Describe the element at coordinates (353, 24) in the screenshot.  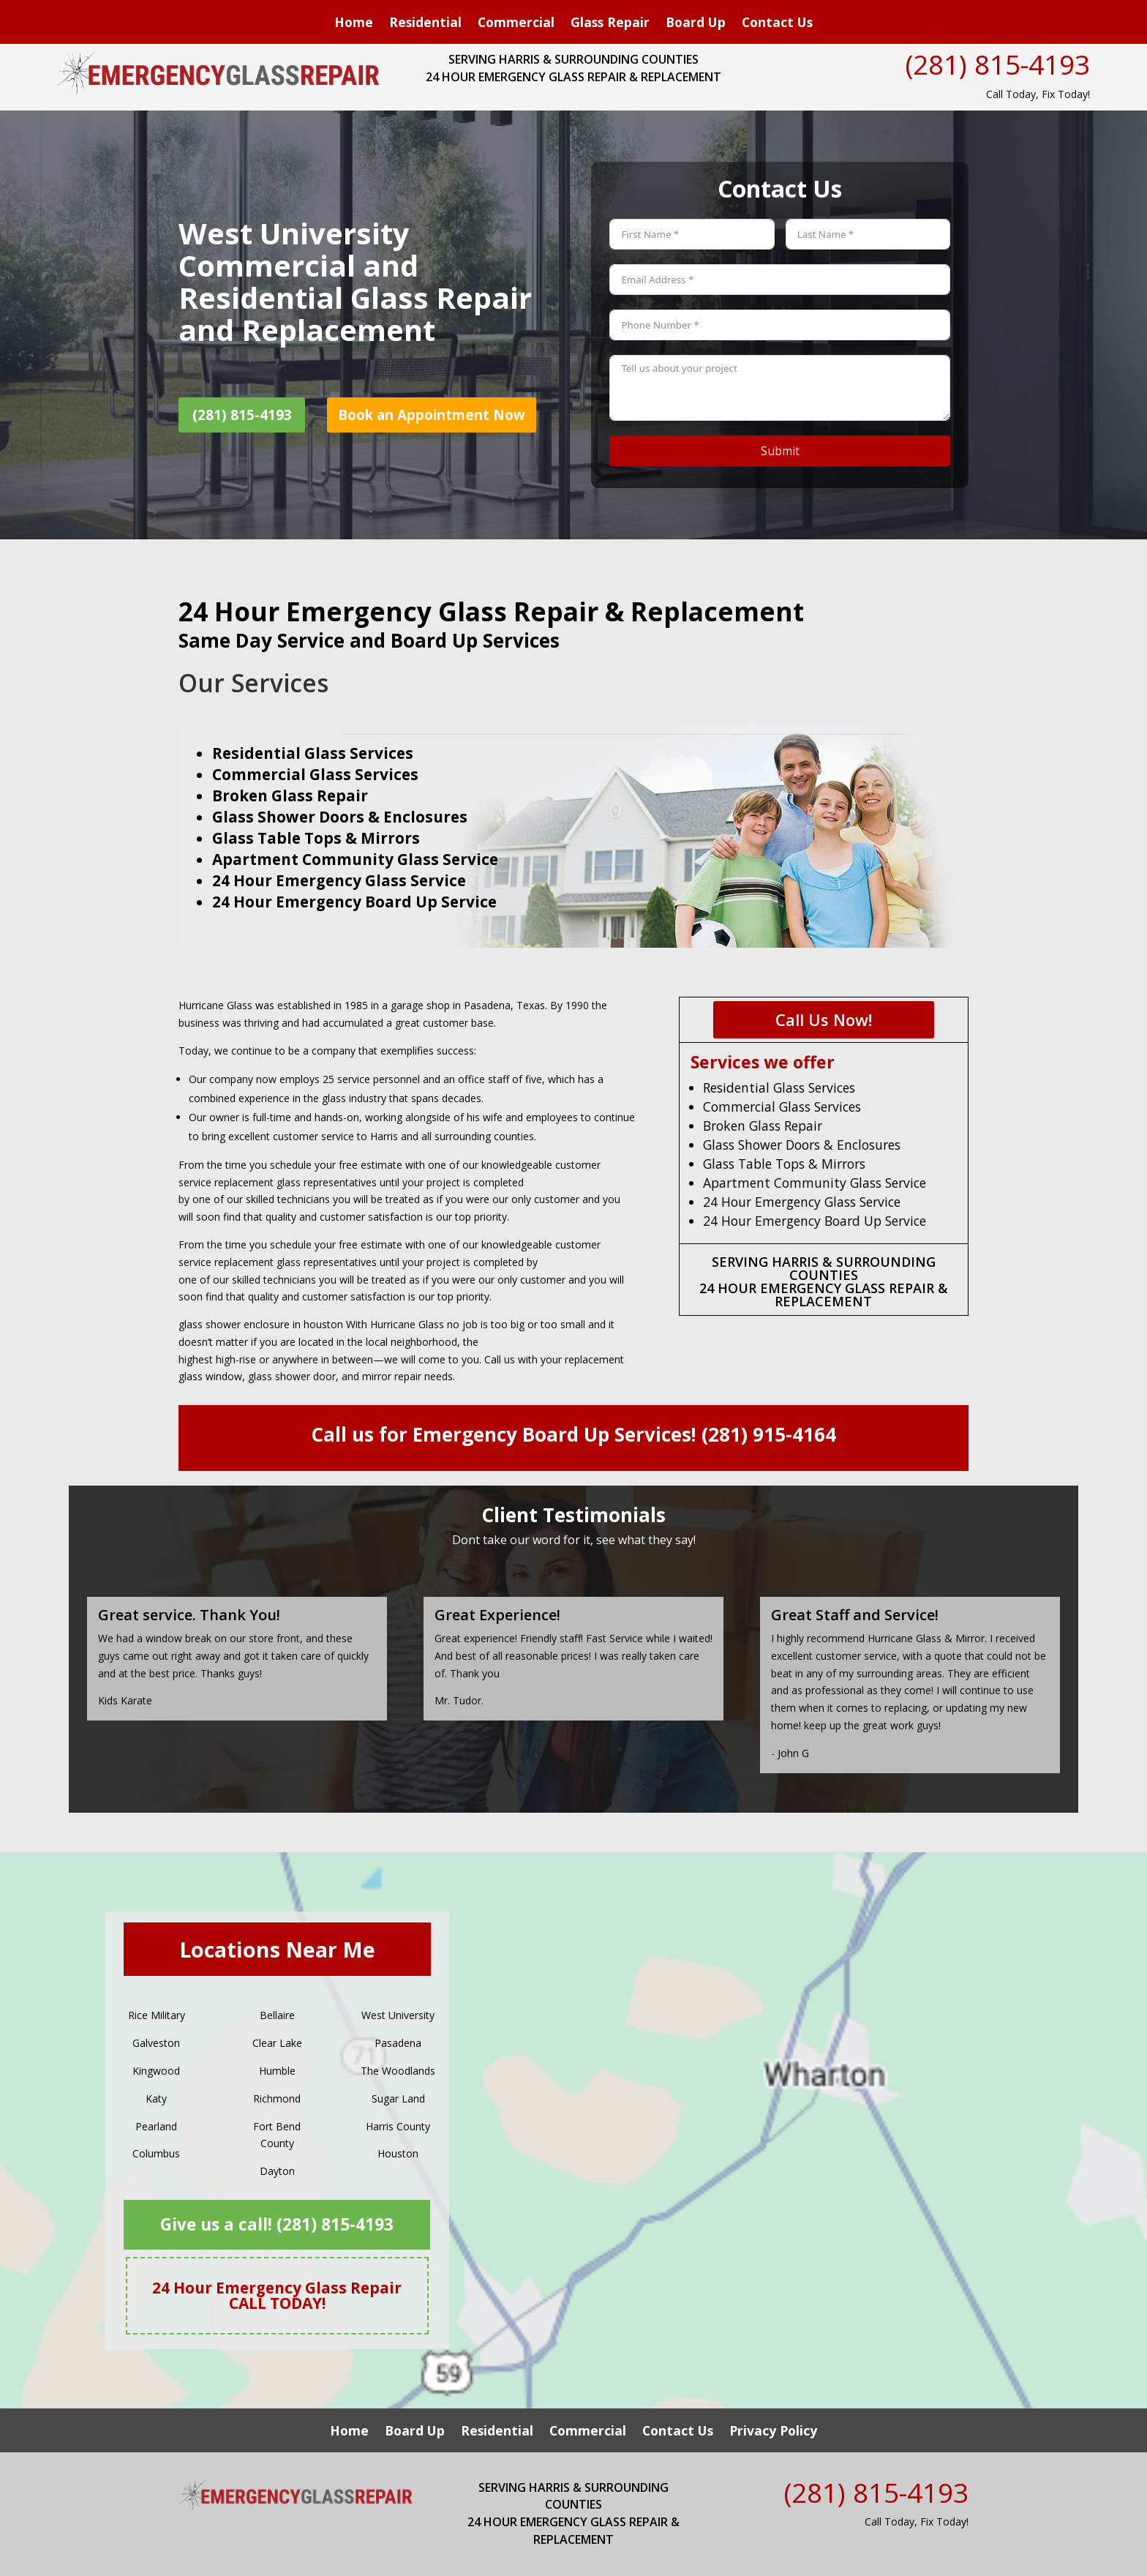
I see `Home` at that location.